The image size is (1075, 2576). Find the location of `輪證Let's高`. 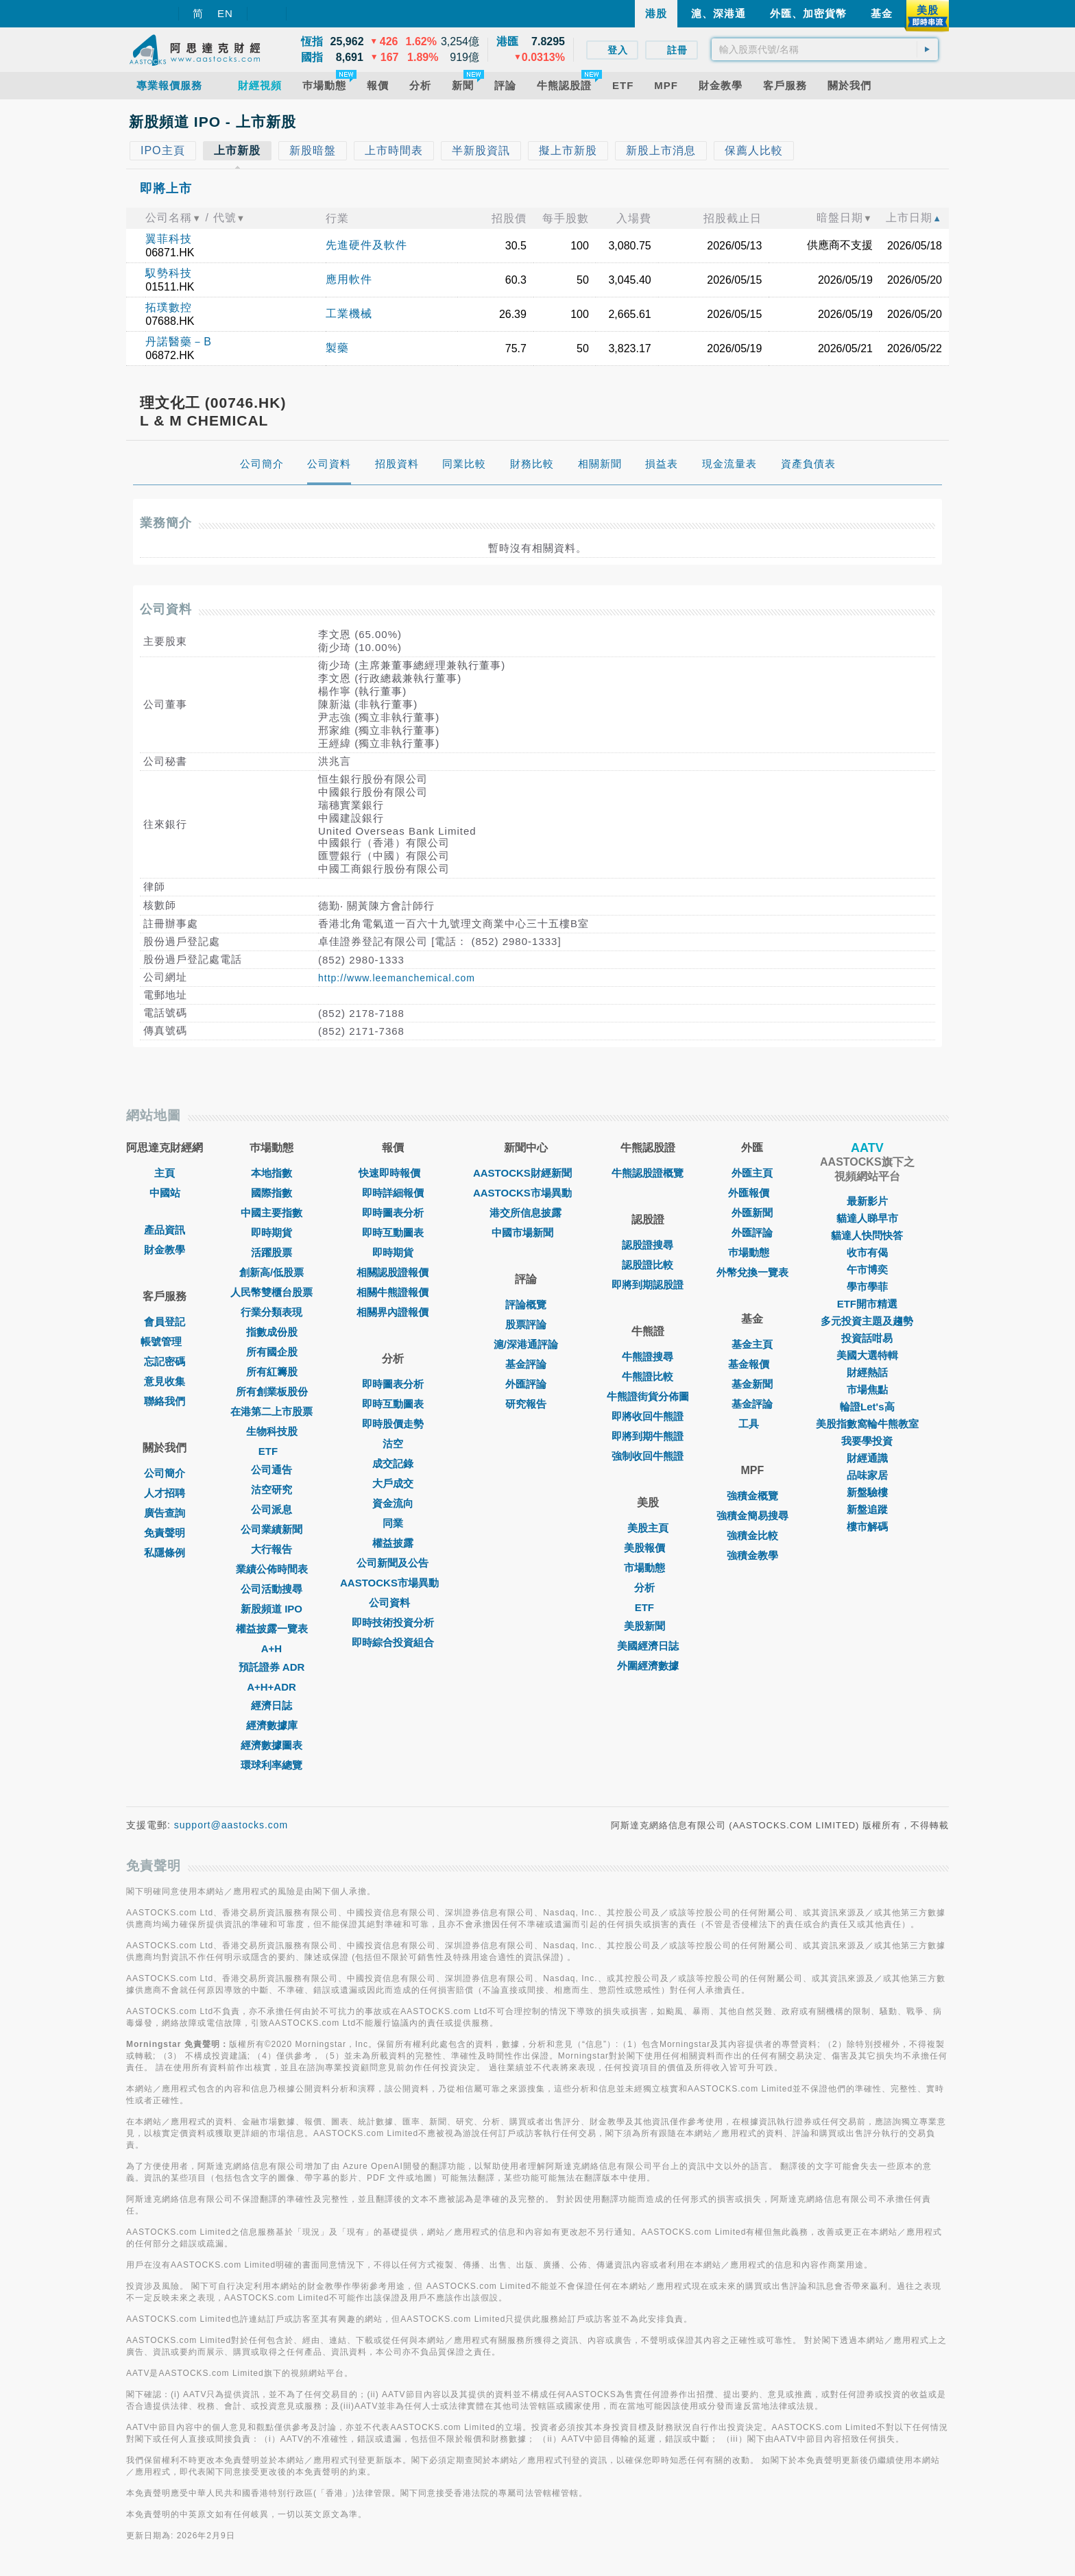

輪證Let's高 is located at coordinates (867, 1406).